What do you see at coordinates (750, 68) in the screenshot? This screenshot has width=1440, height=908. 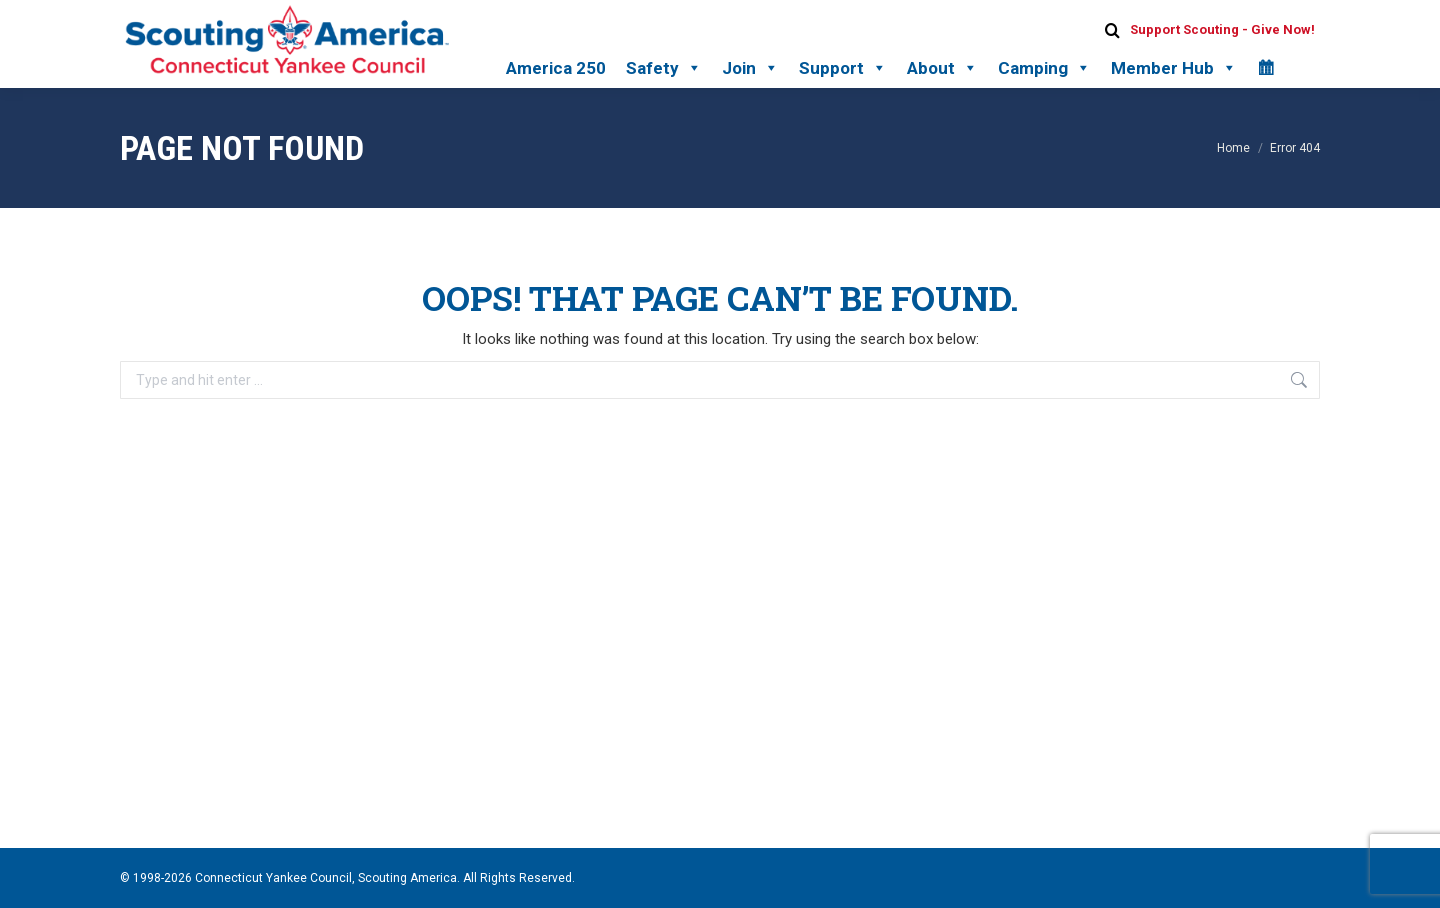 I see `Join` at bounding box center [750, 68].